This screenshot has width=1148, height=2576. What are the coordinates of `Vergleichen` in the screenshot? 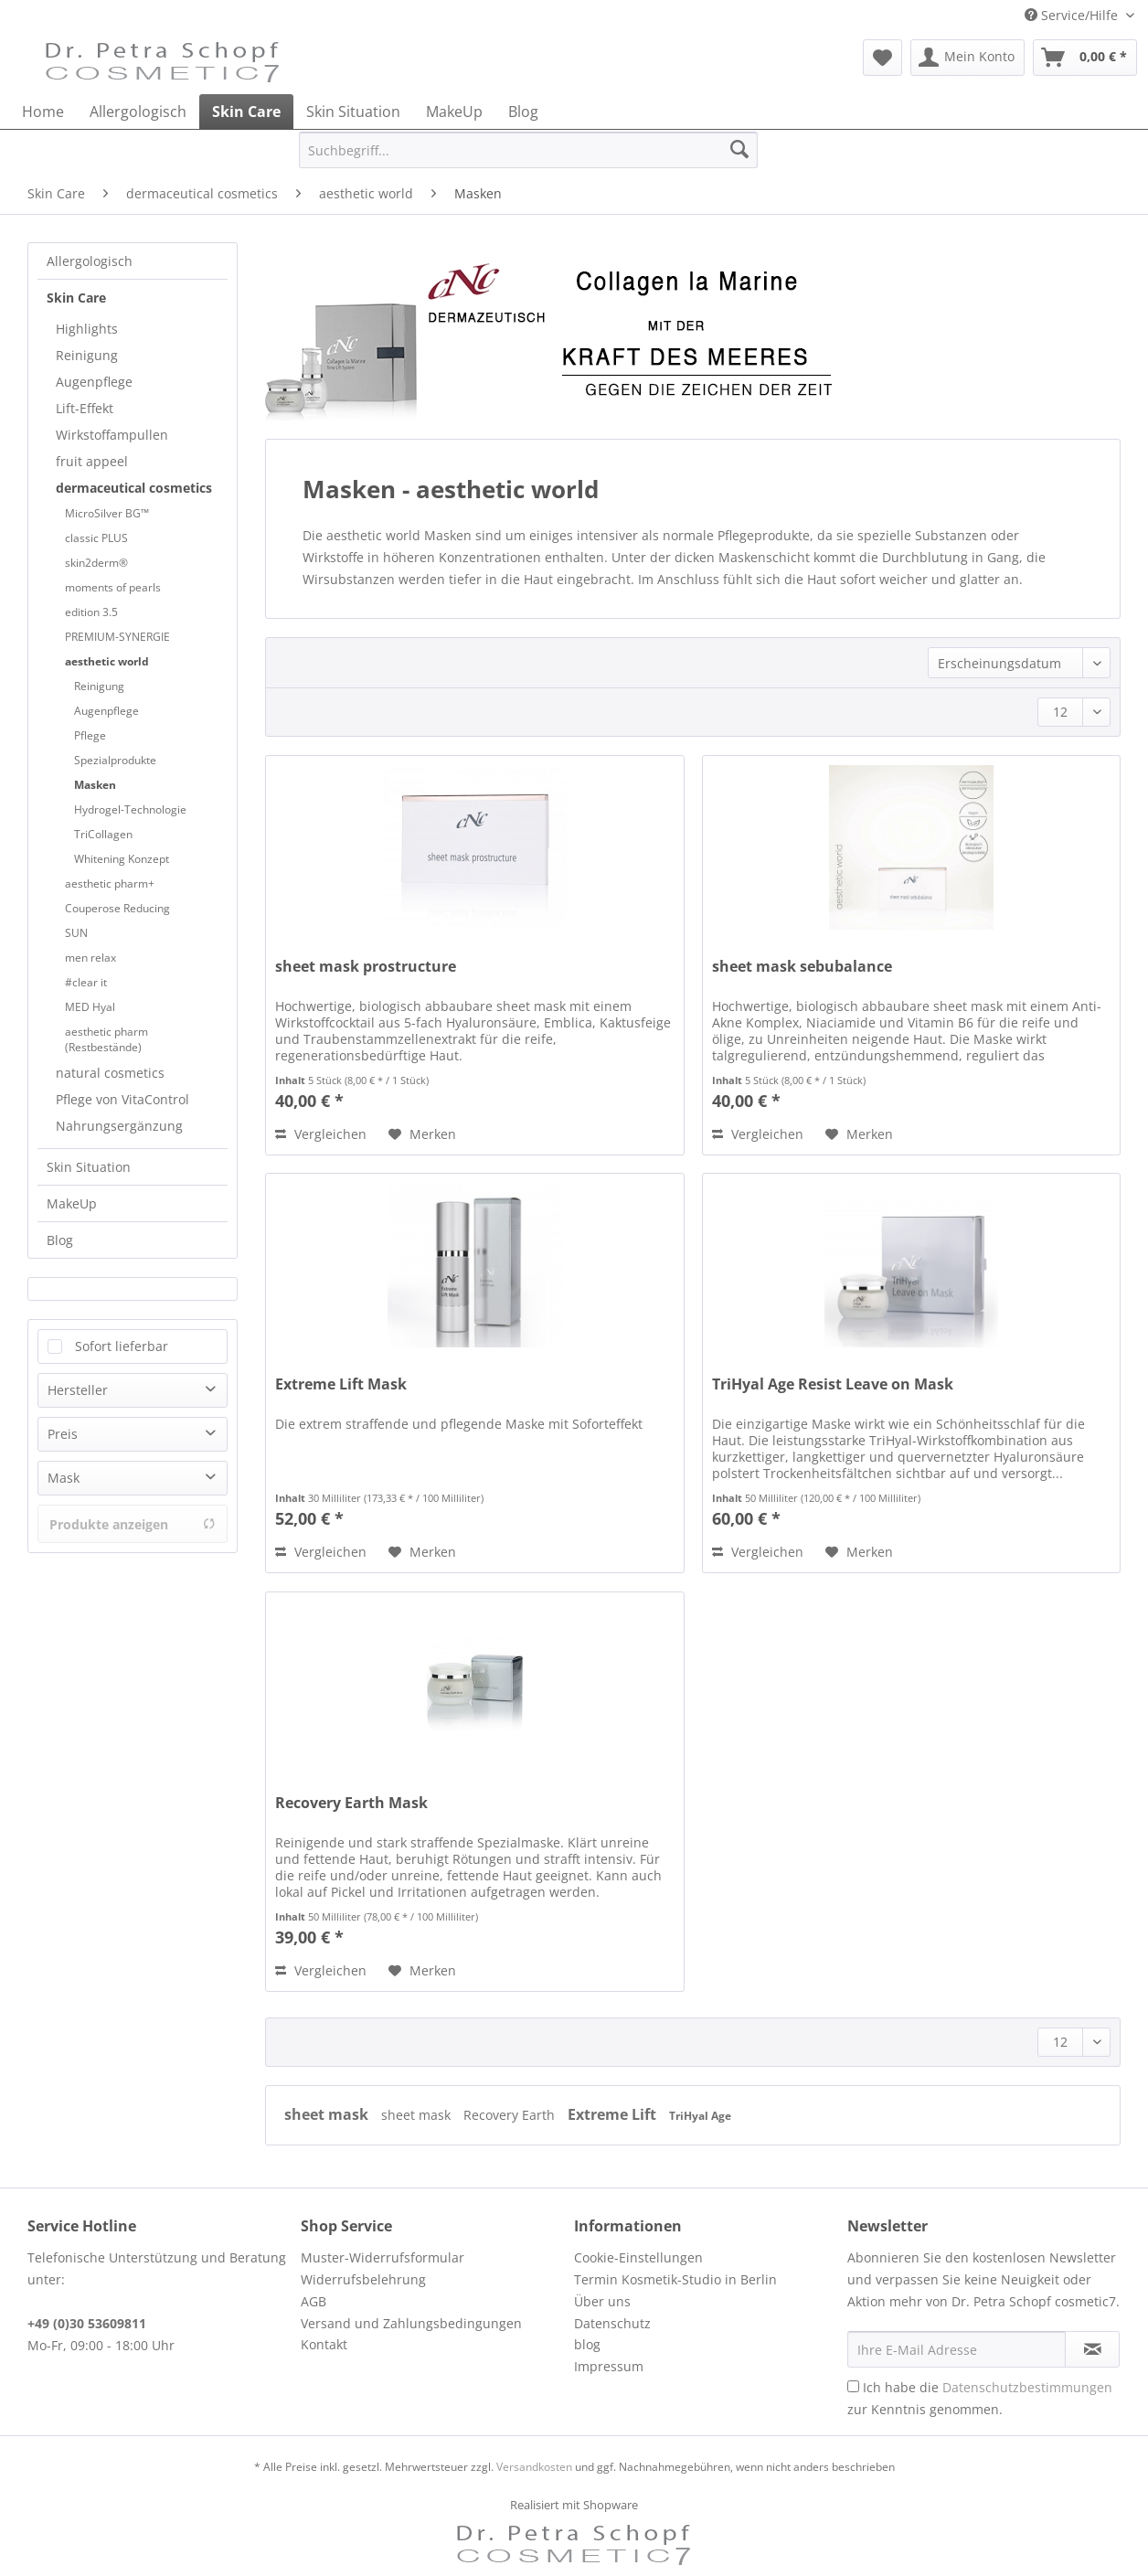 It's located at (321, 1134).